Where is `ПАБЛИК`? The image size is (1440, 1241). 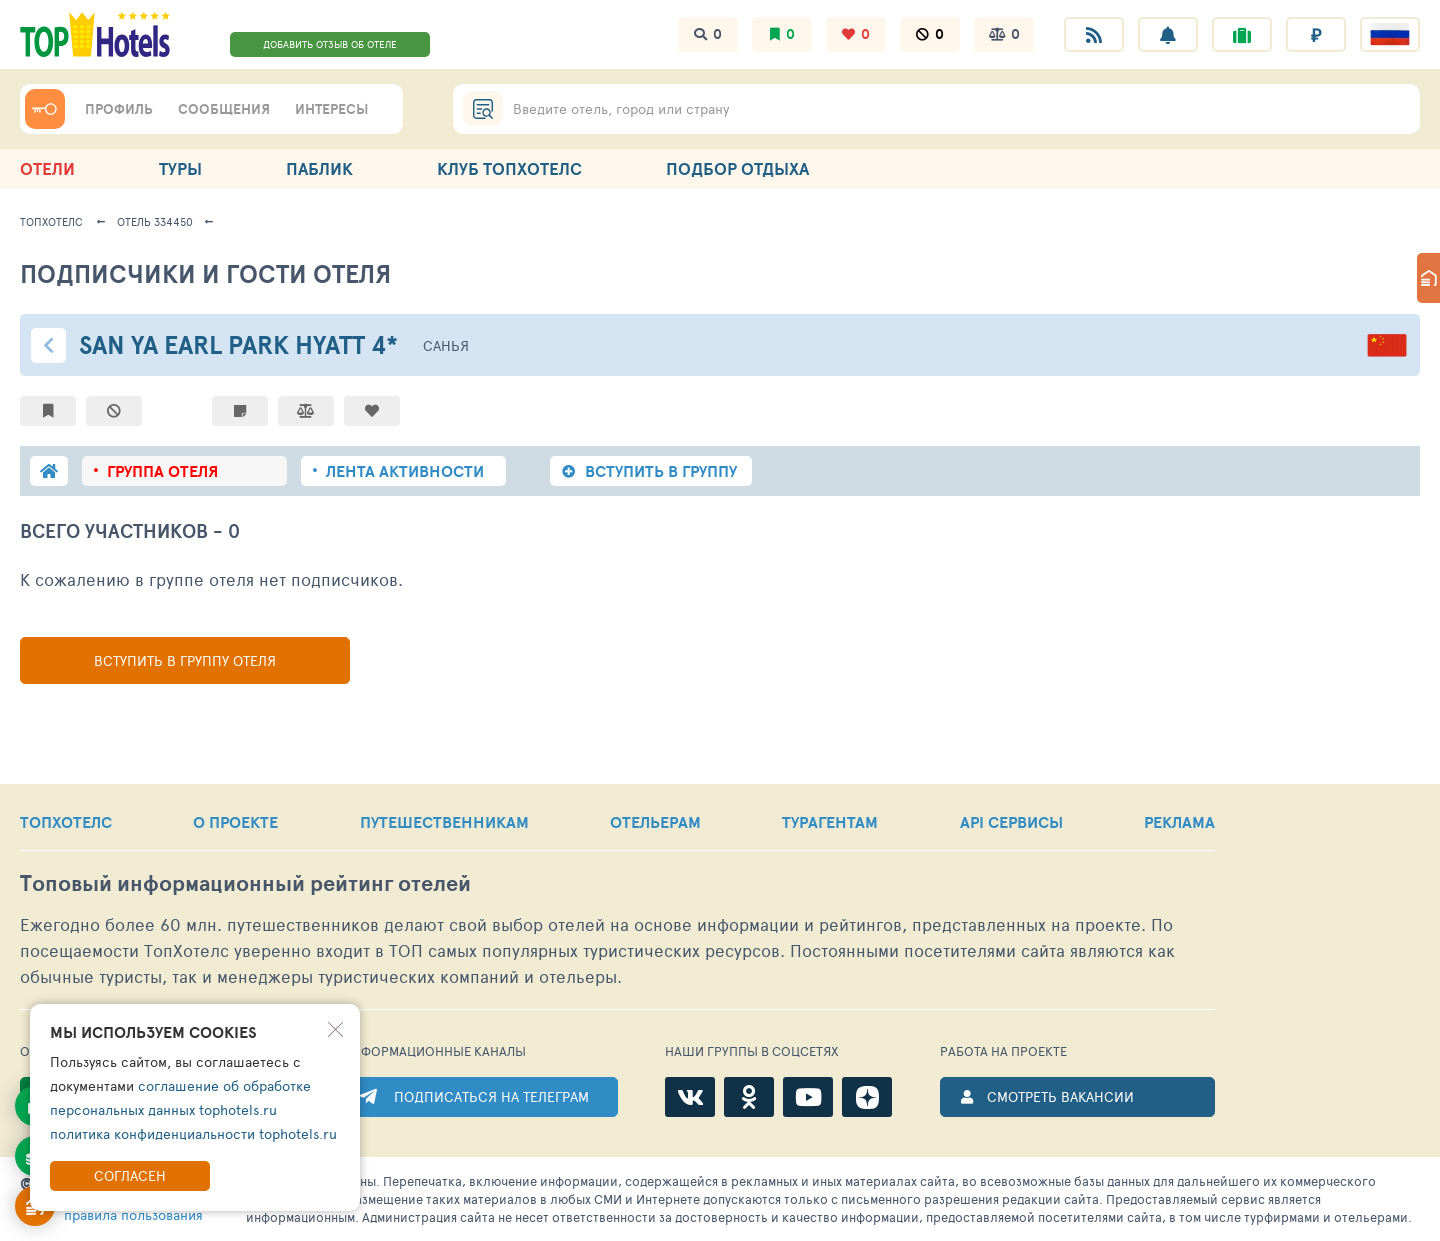
ПАБЛИК is located at coordinates (319, 168).